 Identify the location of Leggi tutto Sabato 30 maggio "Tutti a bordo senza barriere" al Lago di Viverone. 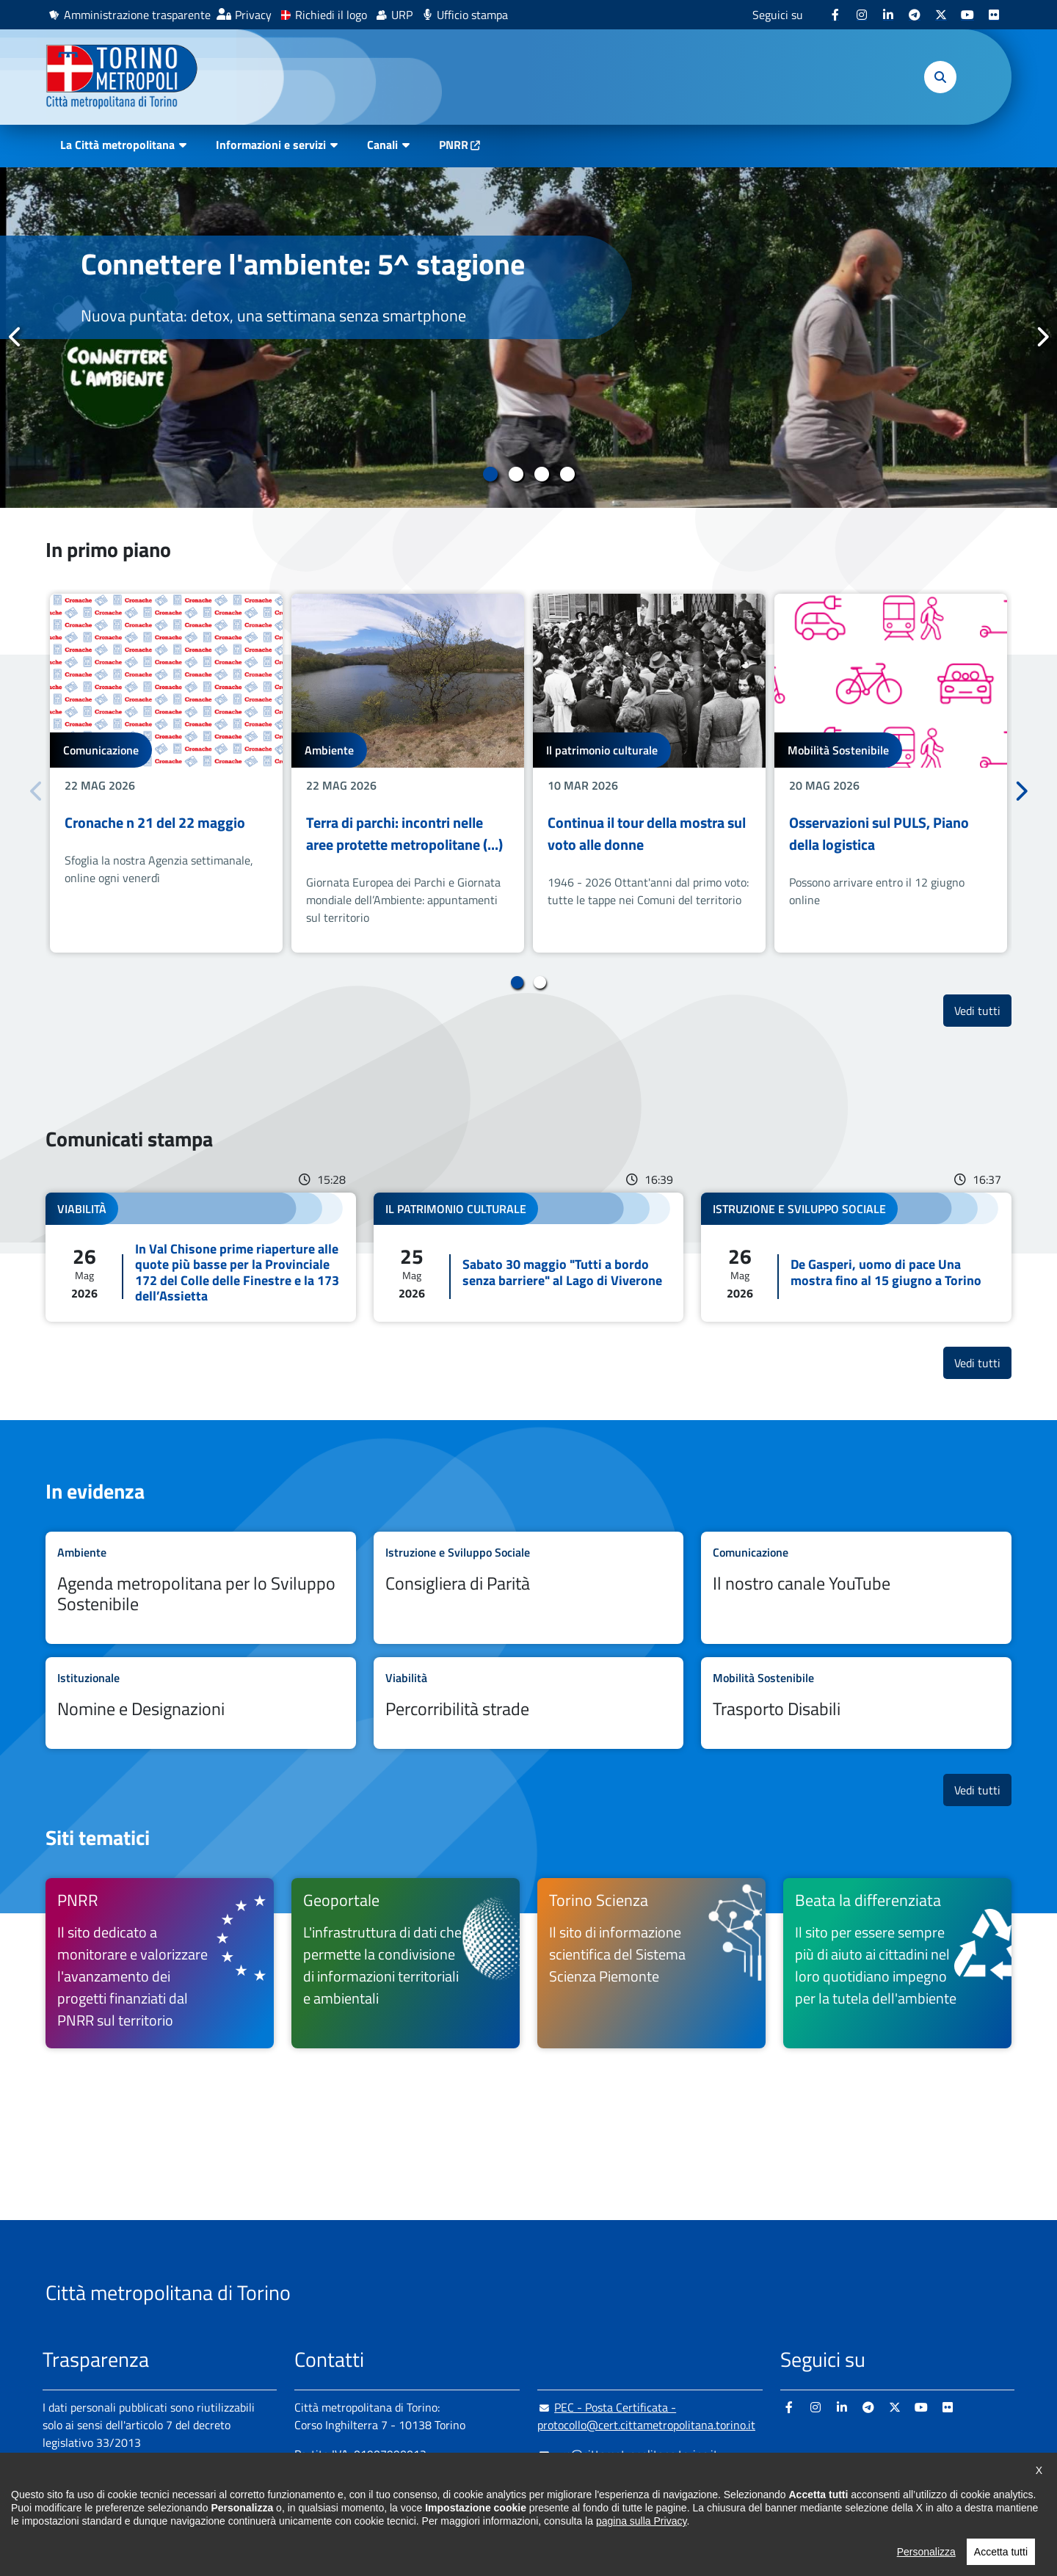
(529, 1257).